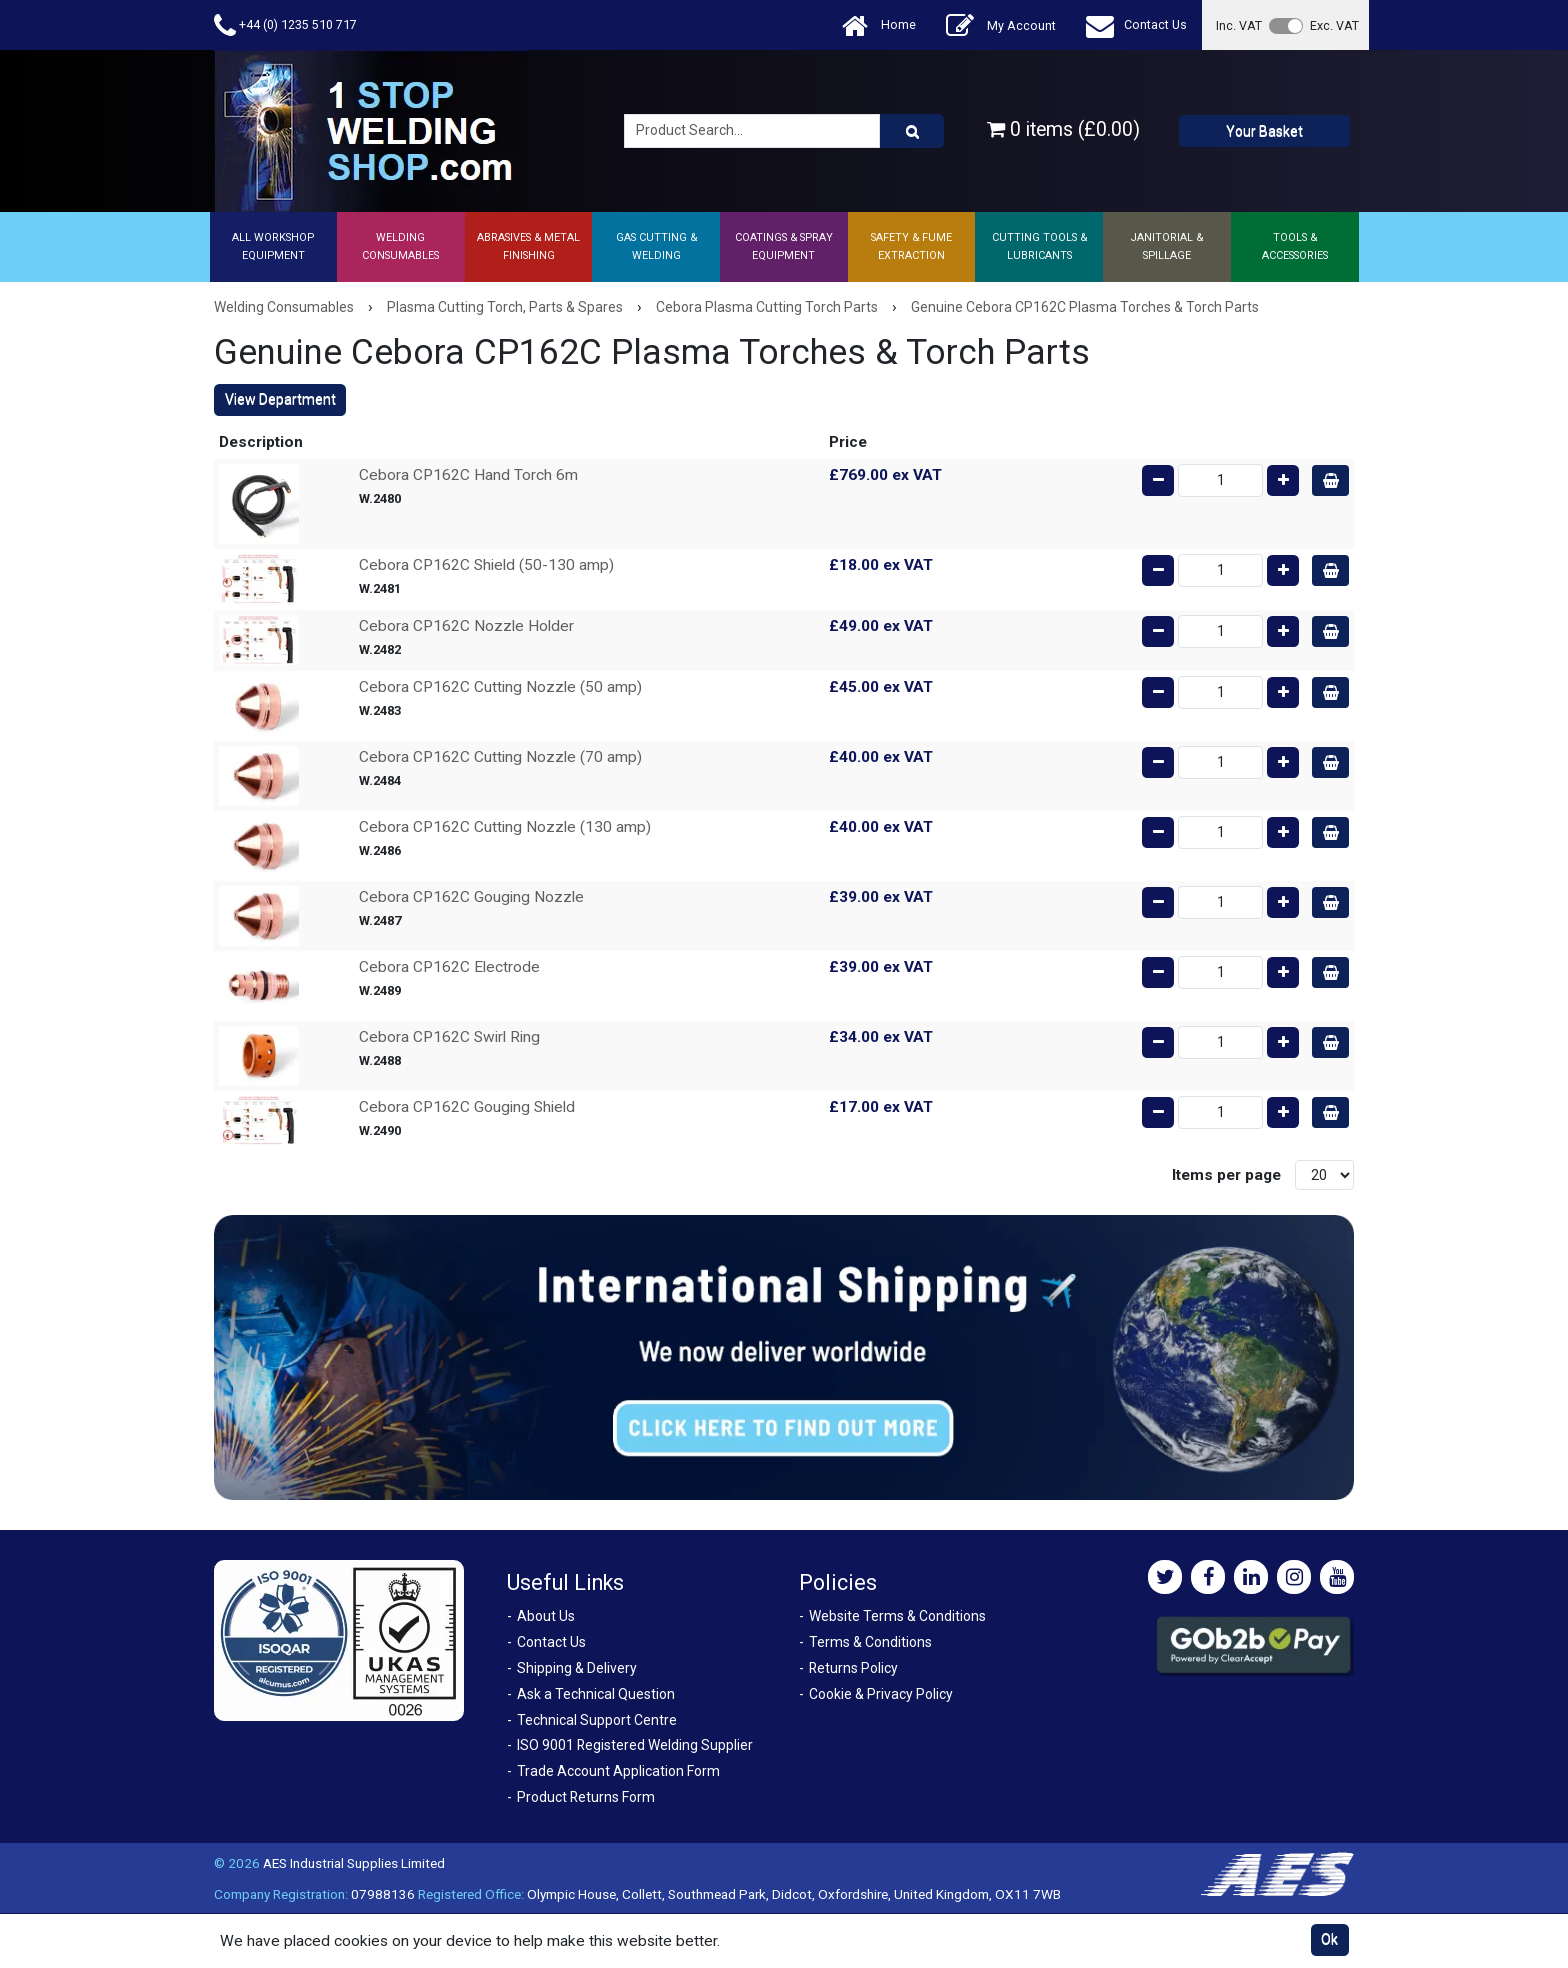  I want to click on Technical Support Centre, so click(597, 1720).